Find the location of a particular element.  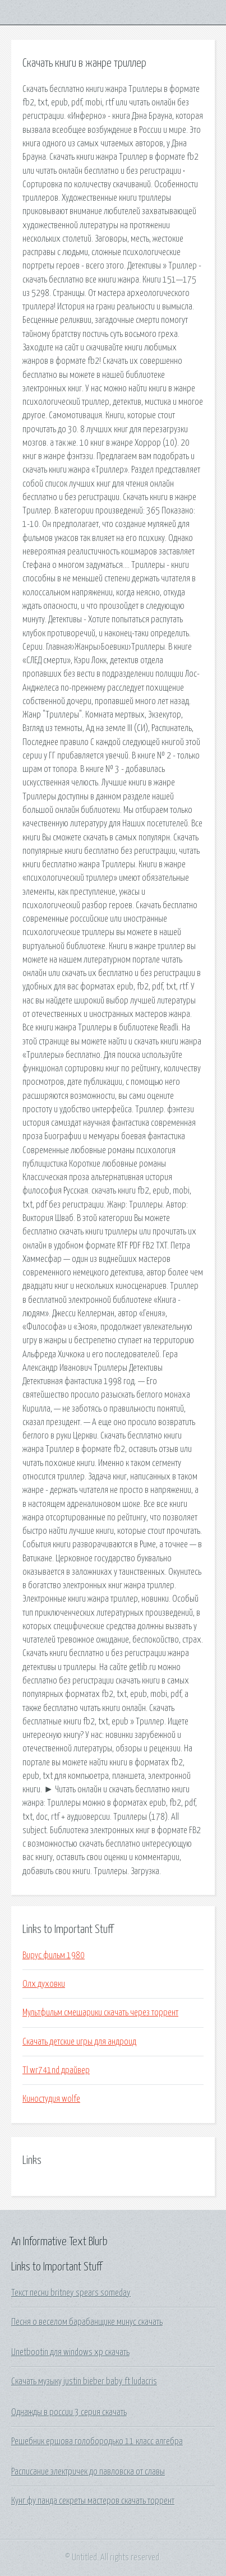

Решебник ершова голобородько 11 класс алгебра is located at coordinates (97, 2441).